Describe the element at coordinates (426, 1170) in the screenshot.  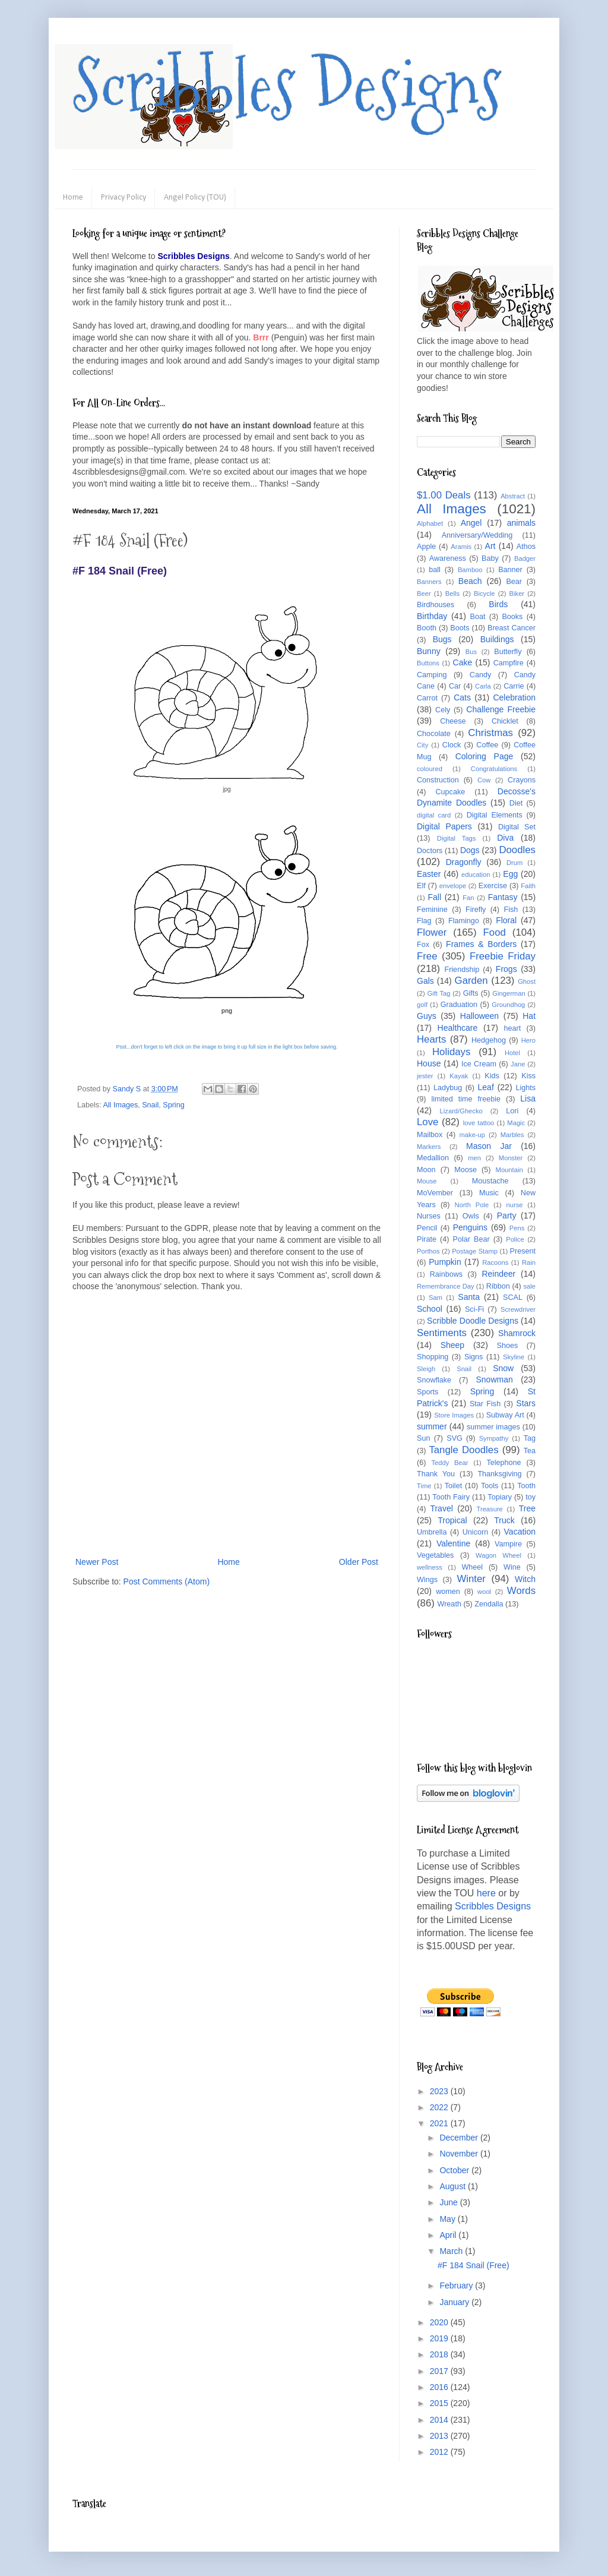
I see `Moon` at that location.